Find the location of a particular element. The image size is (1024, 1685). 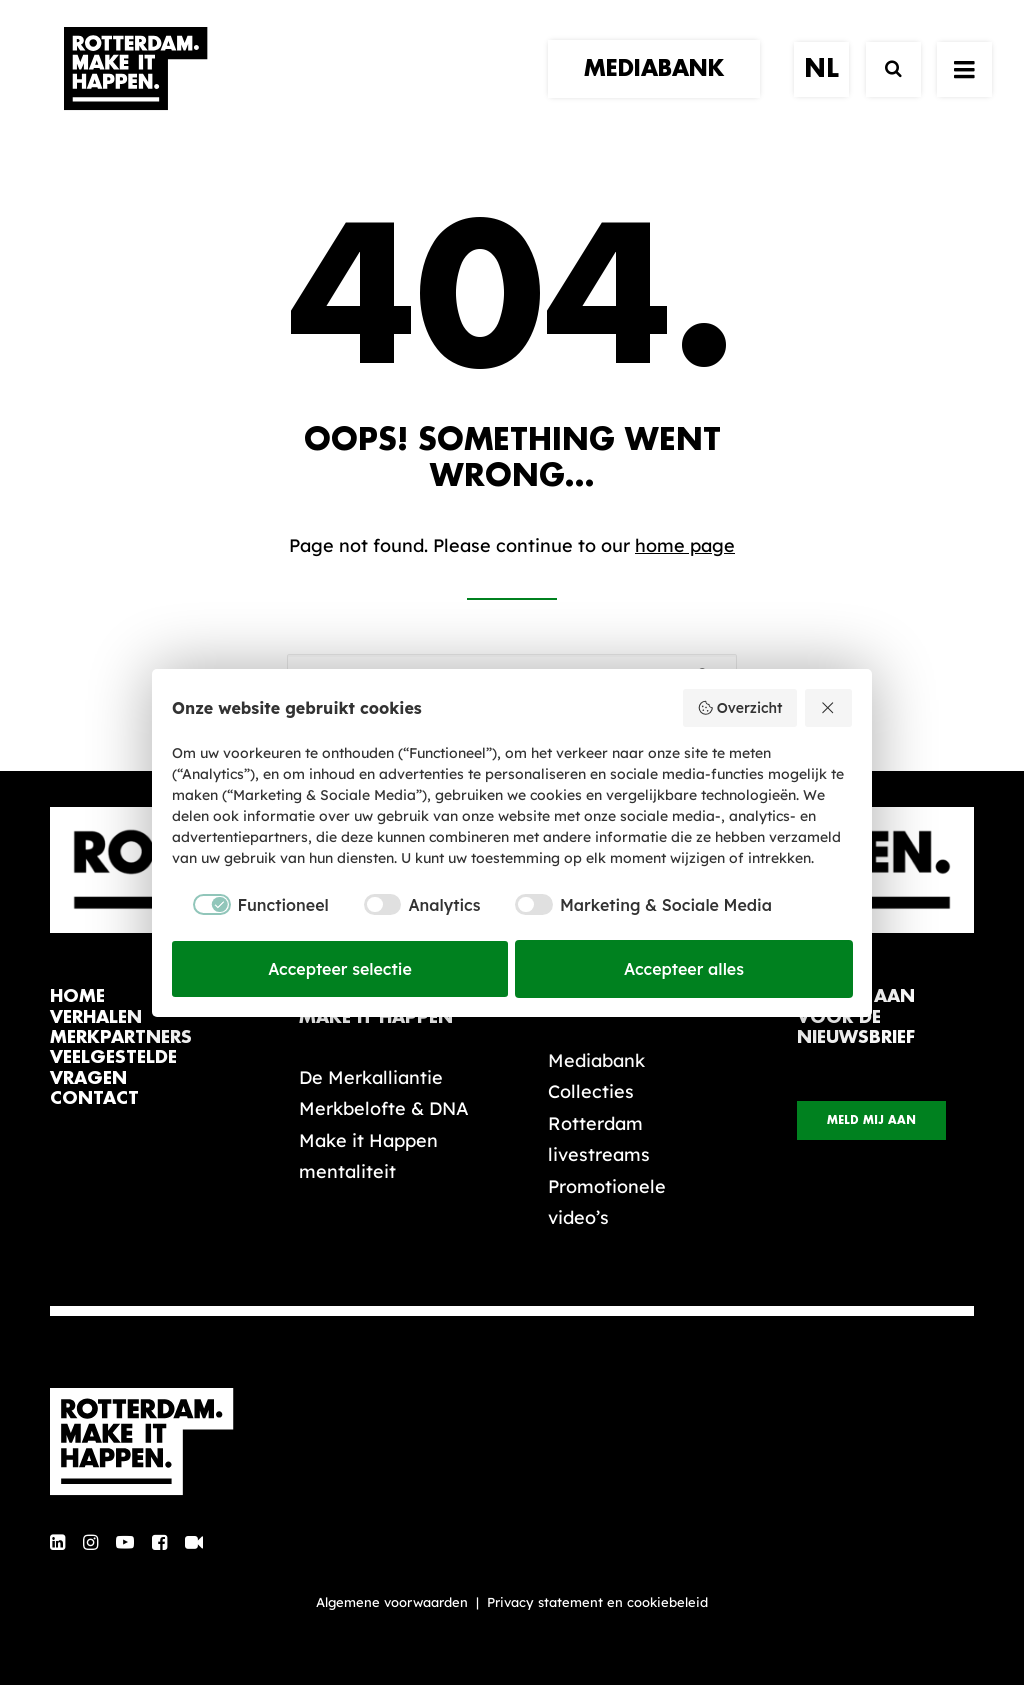

Privacy statement en cookiebeleid is located at coordinates (597, 1602).